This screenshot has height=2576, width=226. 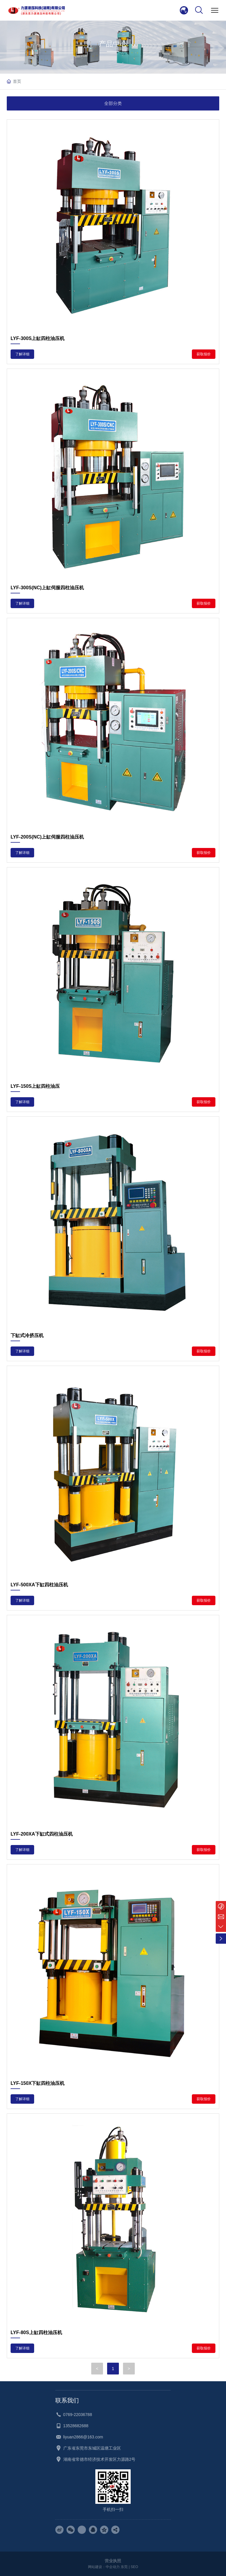 What do you see at coordinates (113, 44) in the screenshot?
I see `产品中心` at bounding box center [113, 44].